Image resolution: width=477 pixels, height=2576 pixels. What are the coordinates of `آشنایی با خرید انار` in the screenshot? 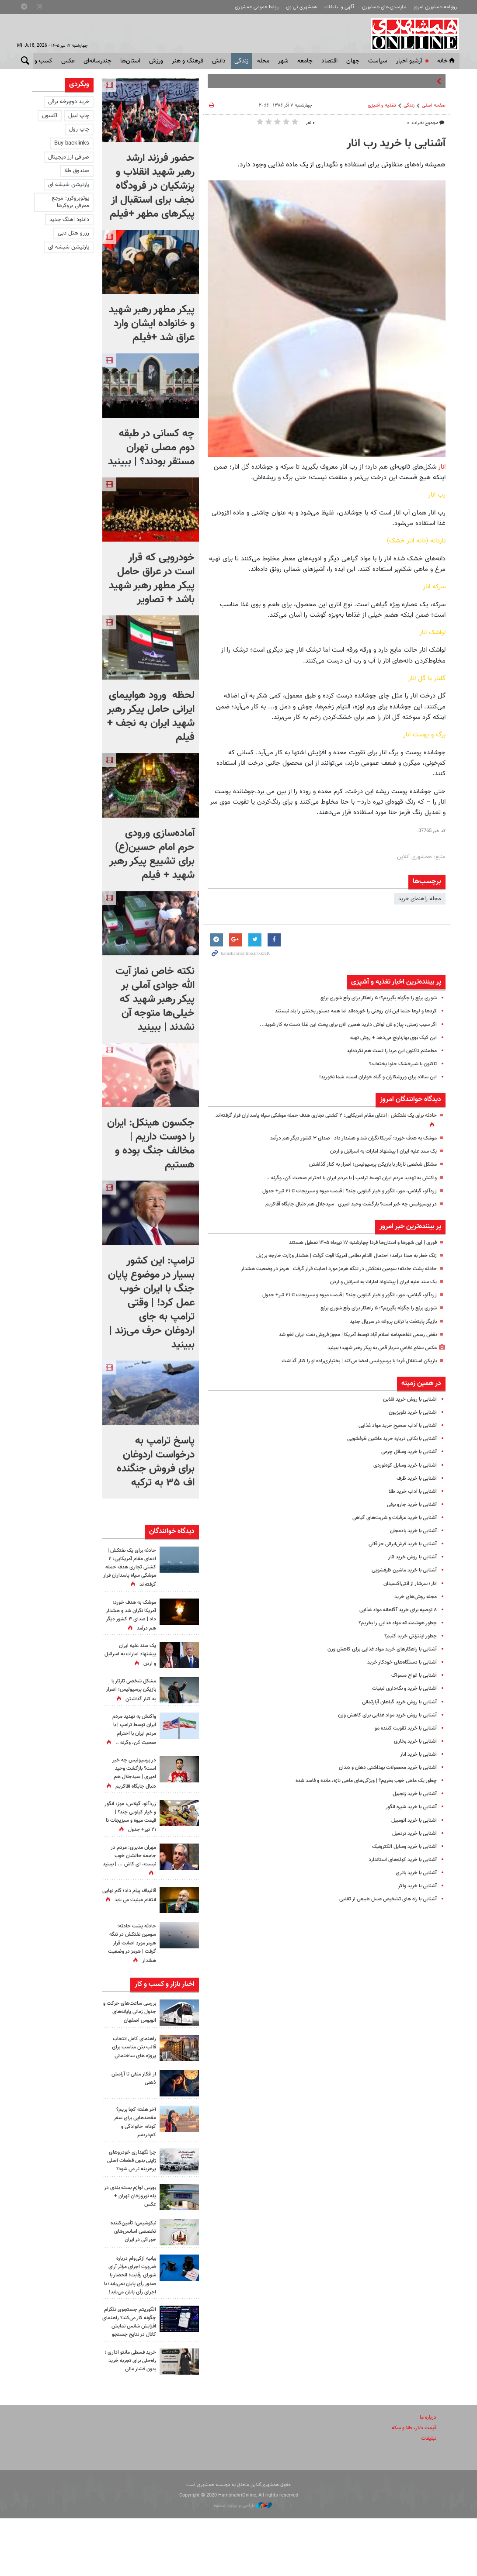 It's located at (417, 1754).